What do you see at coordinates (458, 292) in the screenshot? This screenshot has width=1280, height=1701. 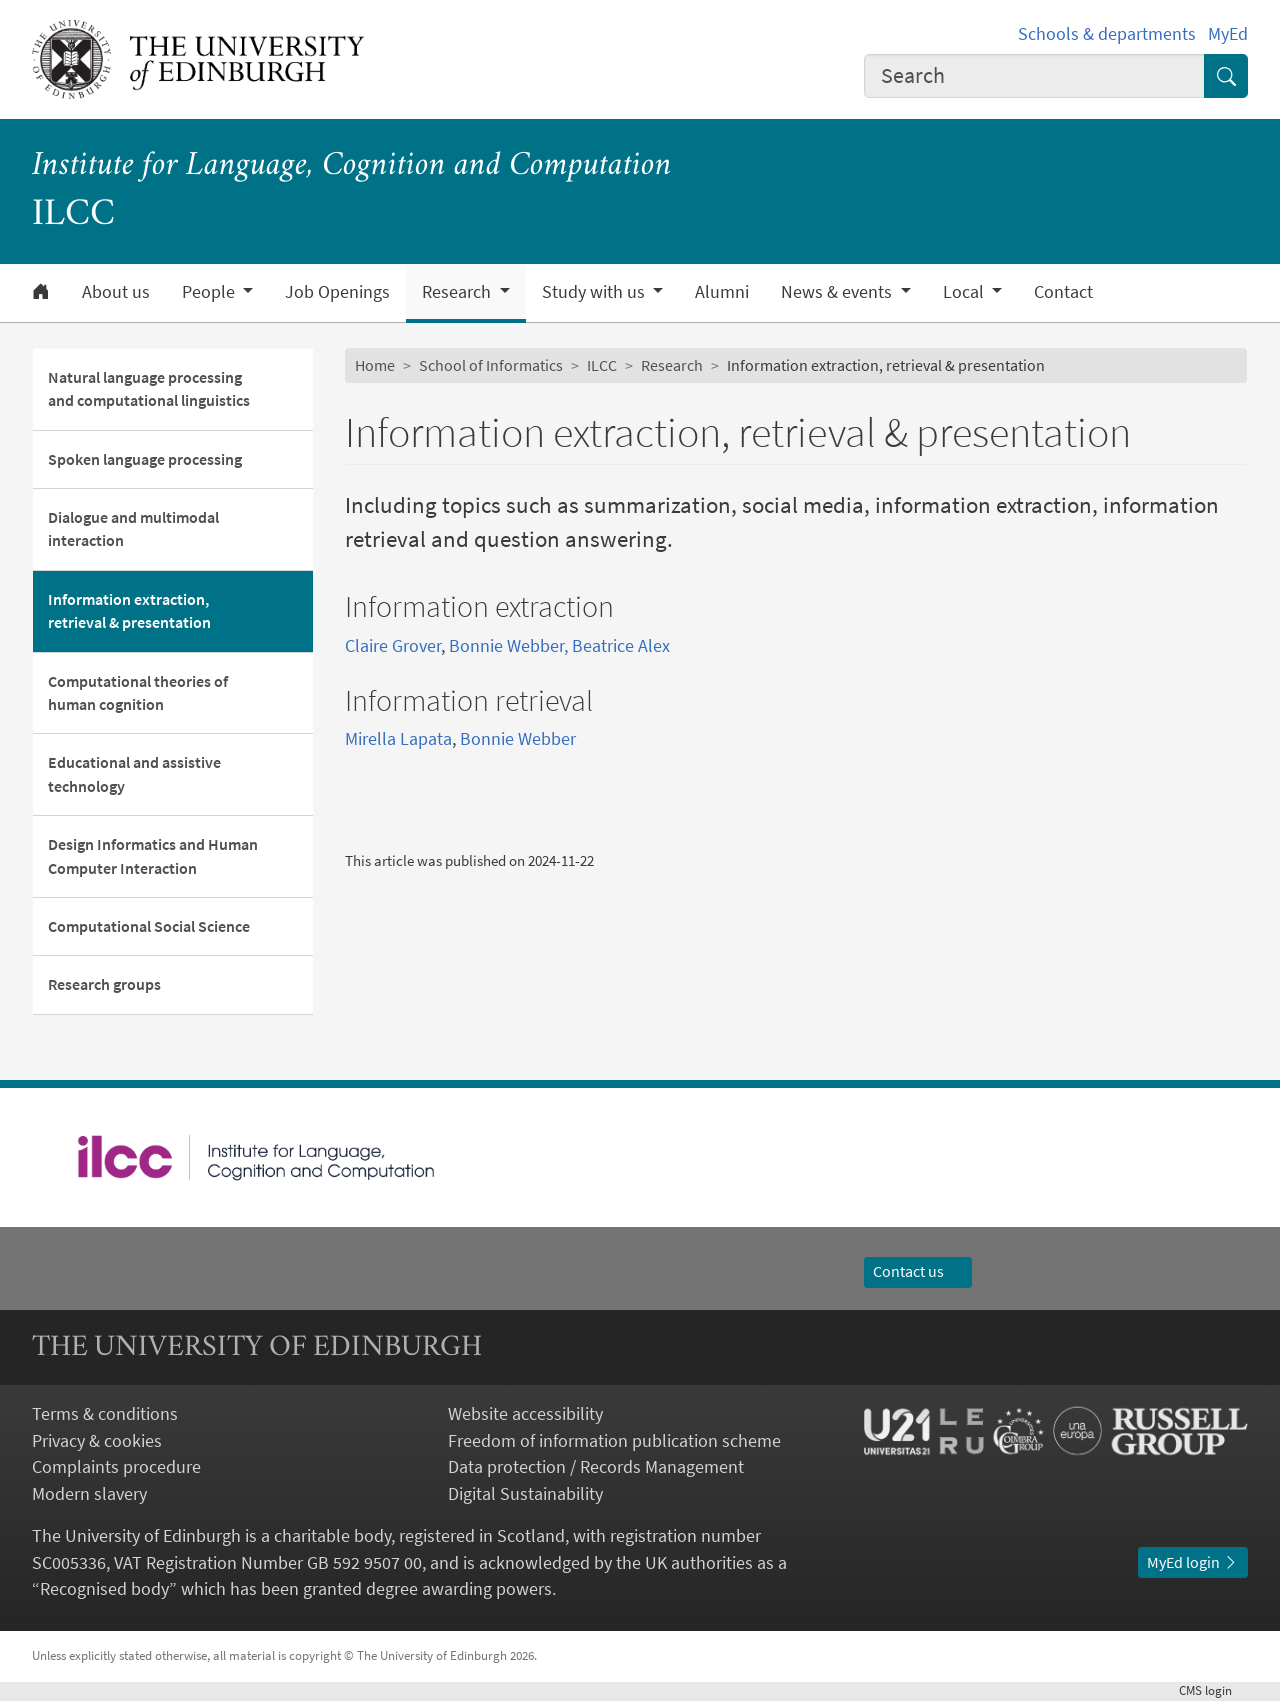 I see `Research [button]` at bounding box center [458, 292].